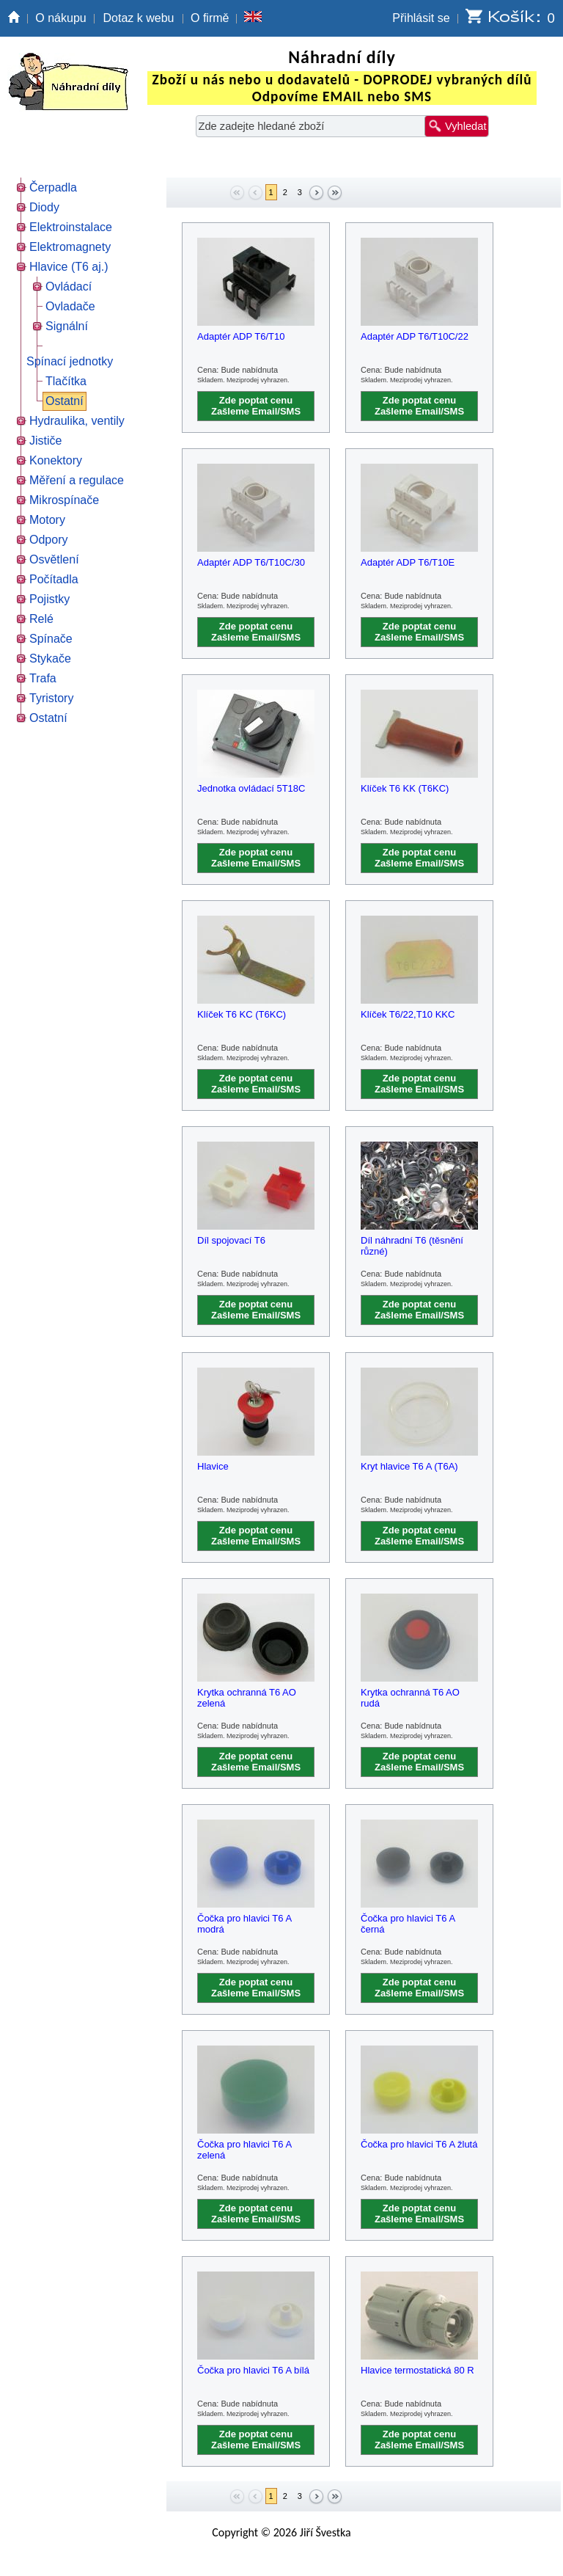 This screenshot has width=563, height=2576. Describe the element at coordinates (240, 336) in the screenshot. I see `Adaptér ADP T6/T10` at that location.